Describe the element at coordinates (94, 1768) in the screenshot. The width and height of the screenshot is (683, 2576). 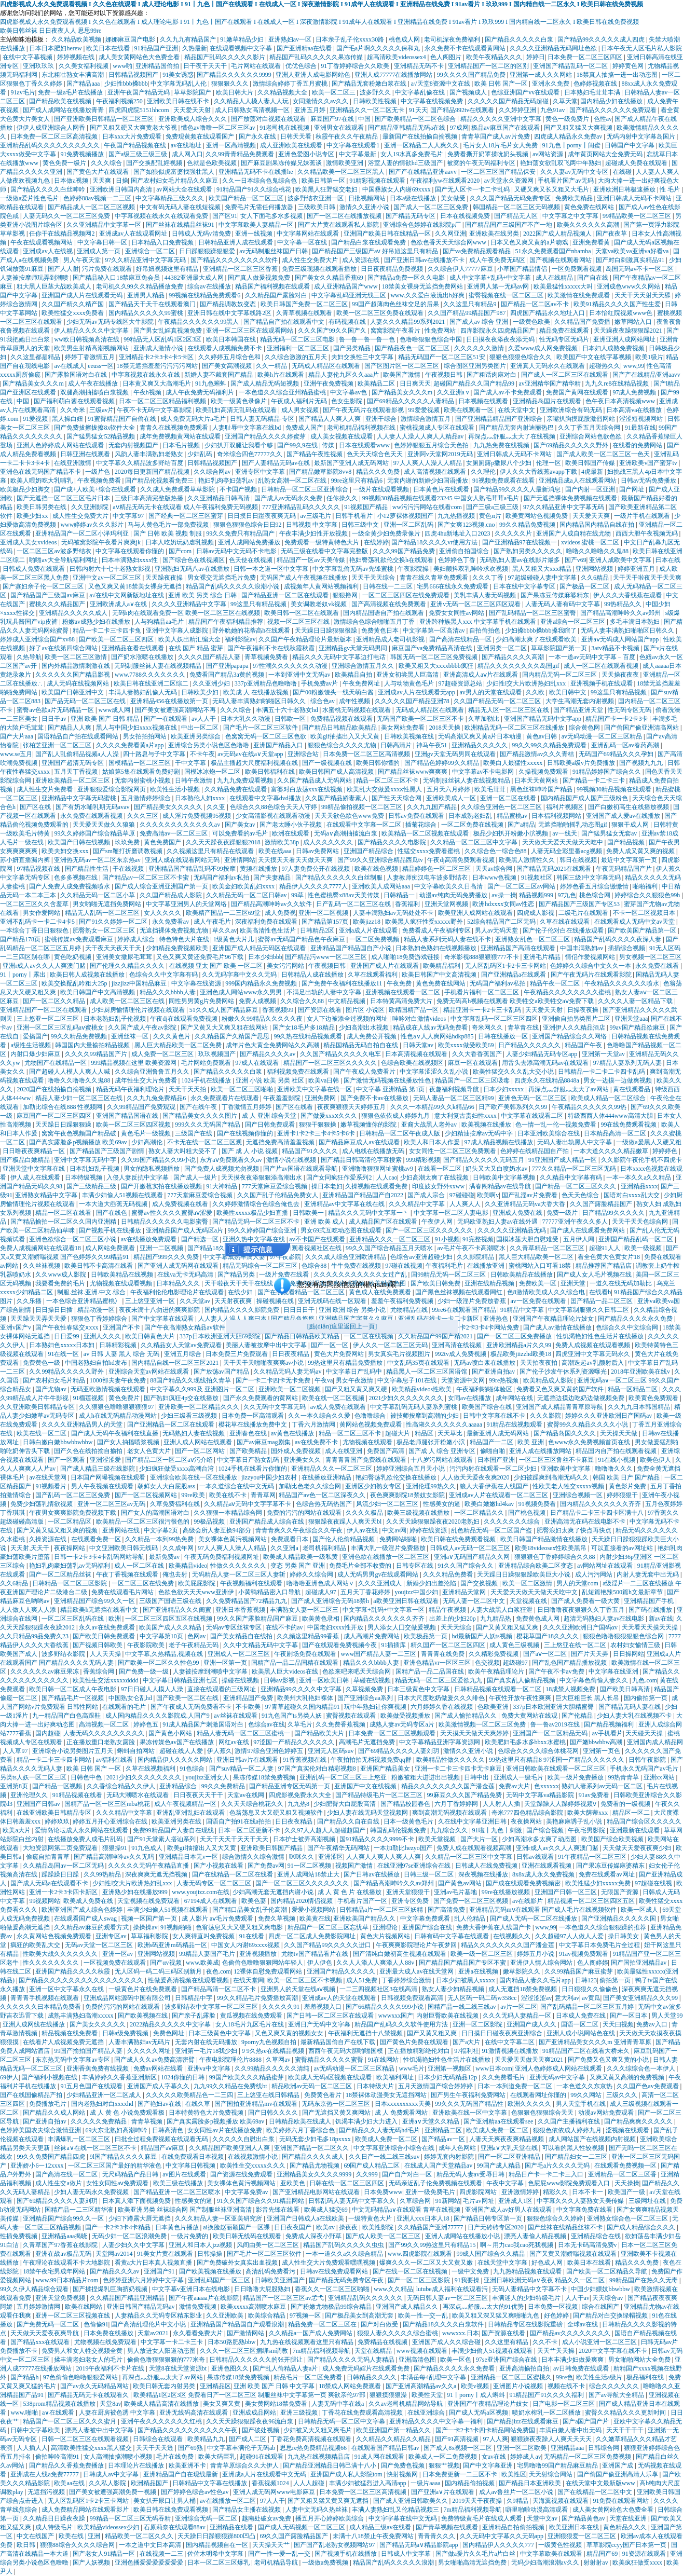
I see `欧美 日韩 国产 一区` at that location.